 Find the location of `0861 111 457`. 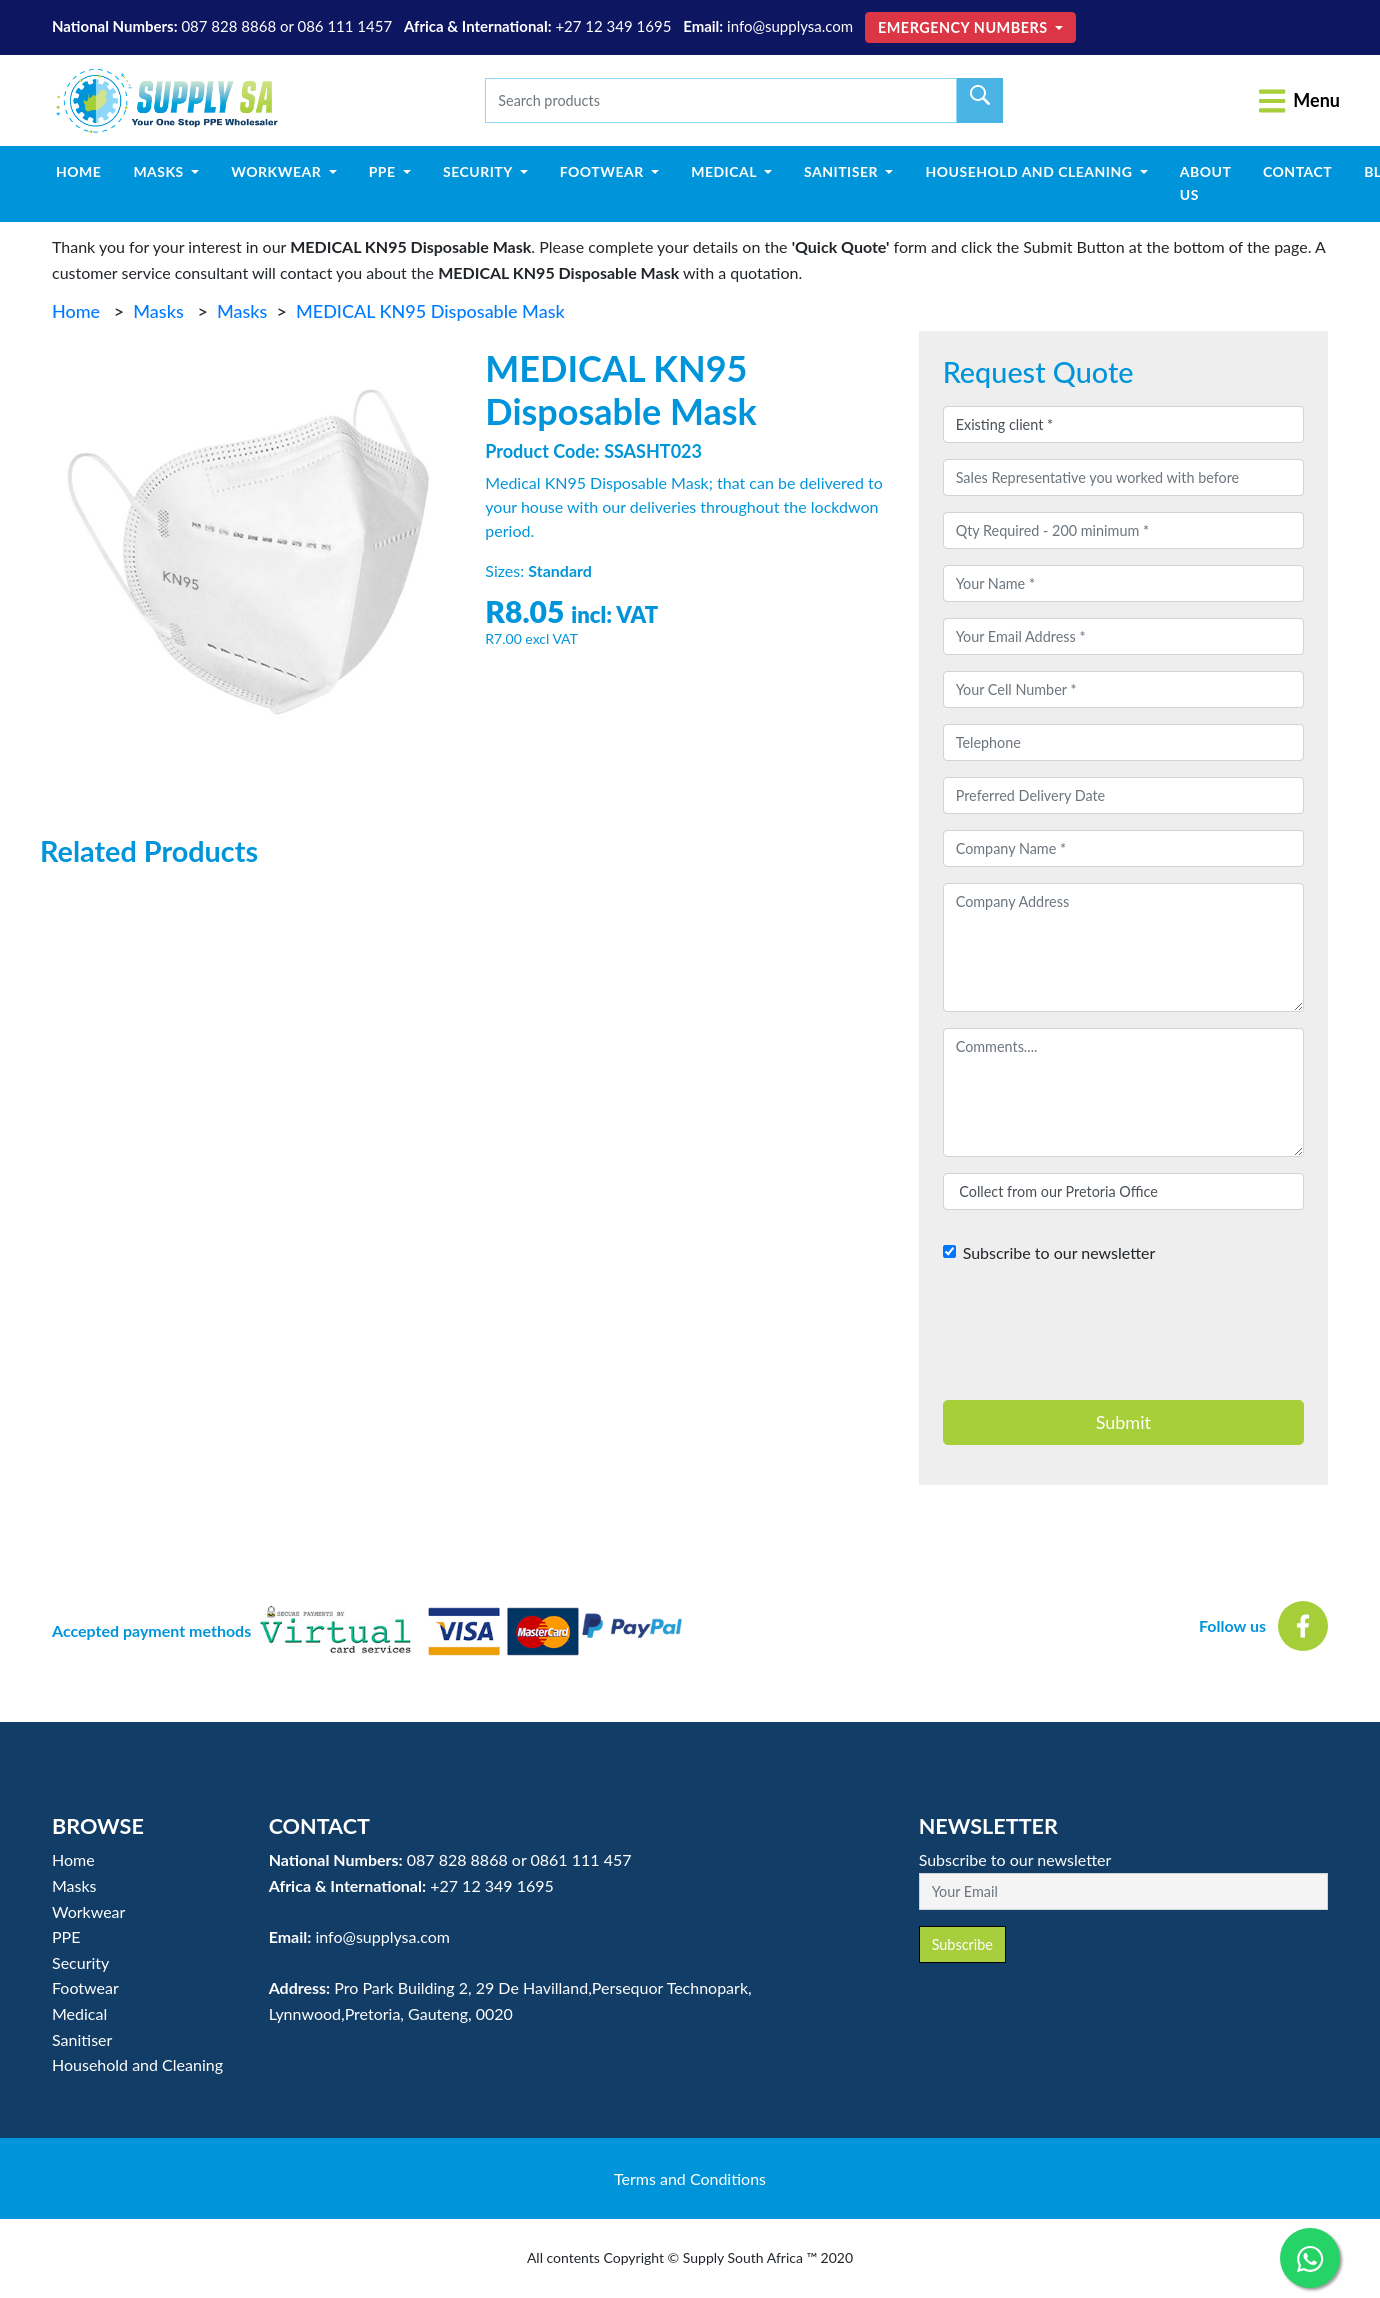

0861 111 457 is located at coordinates (580, 1859).